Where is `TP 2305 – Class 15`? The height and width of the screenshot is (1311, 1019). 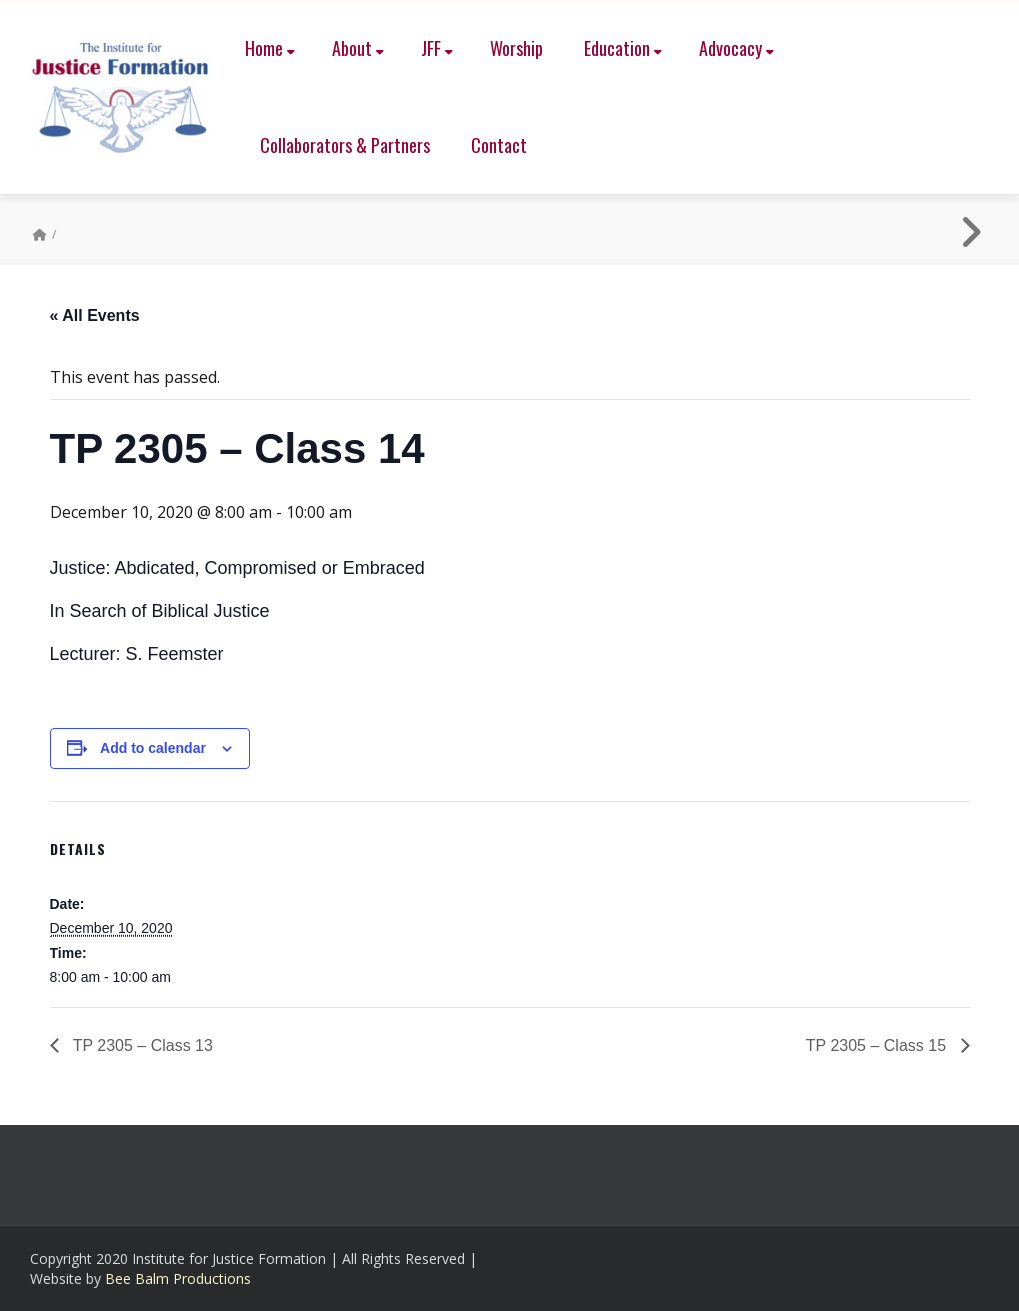
TP 2305 – Class 15 is located at coordinates (878, 1045).